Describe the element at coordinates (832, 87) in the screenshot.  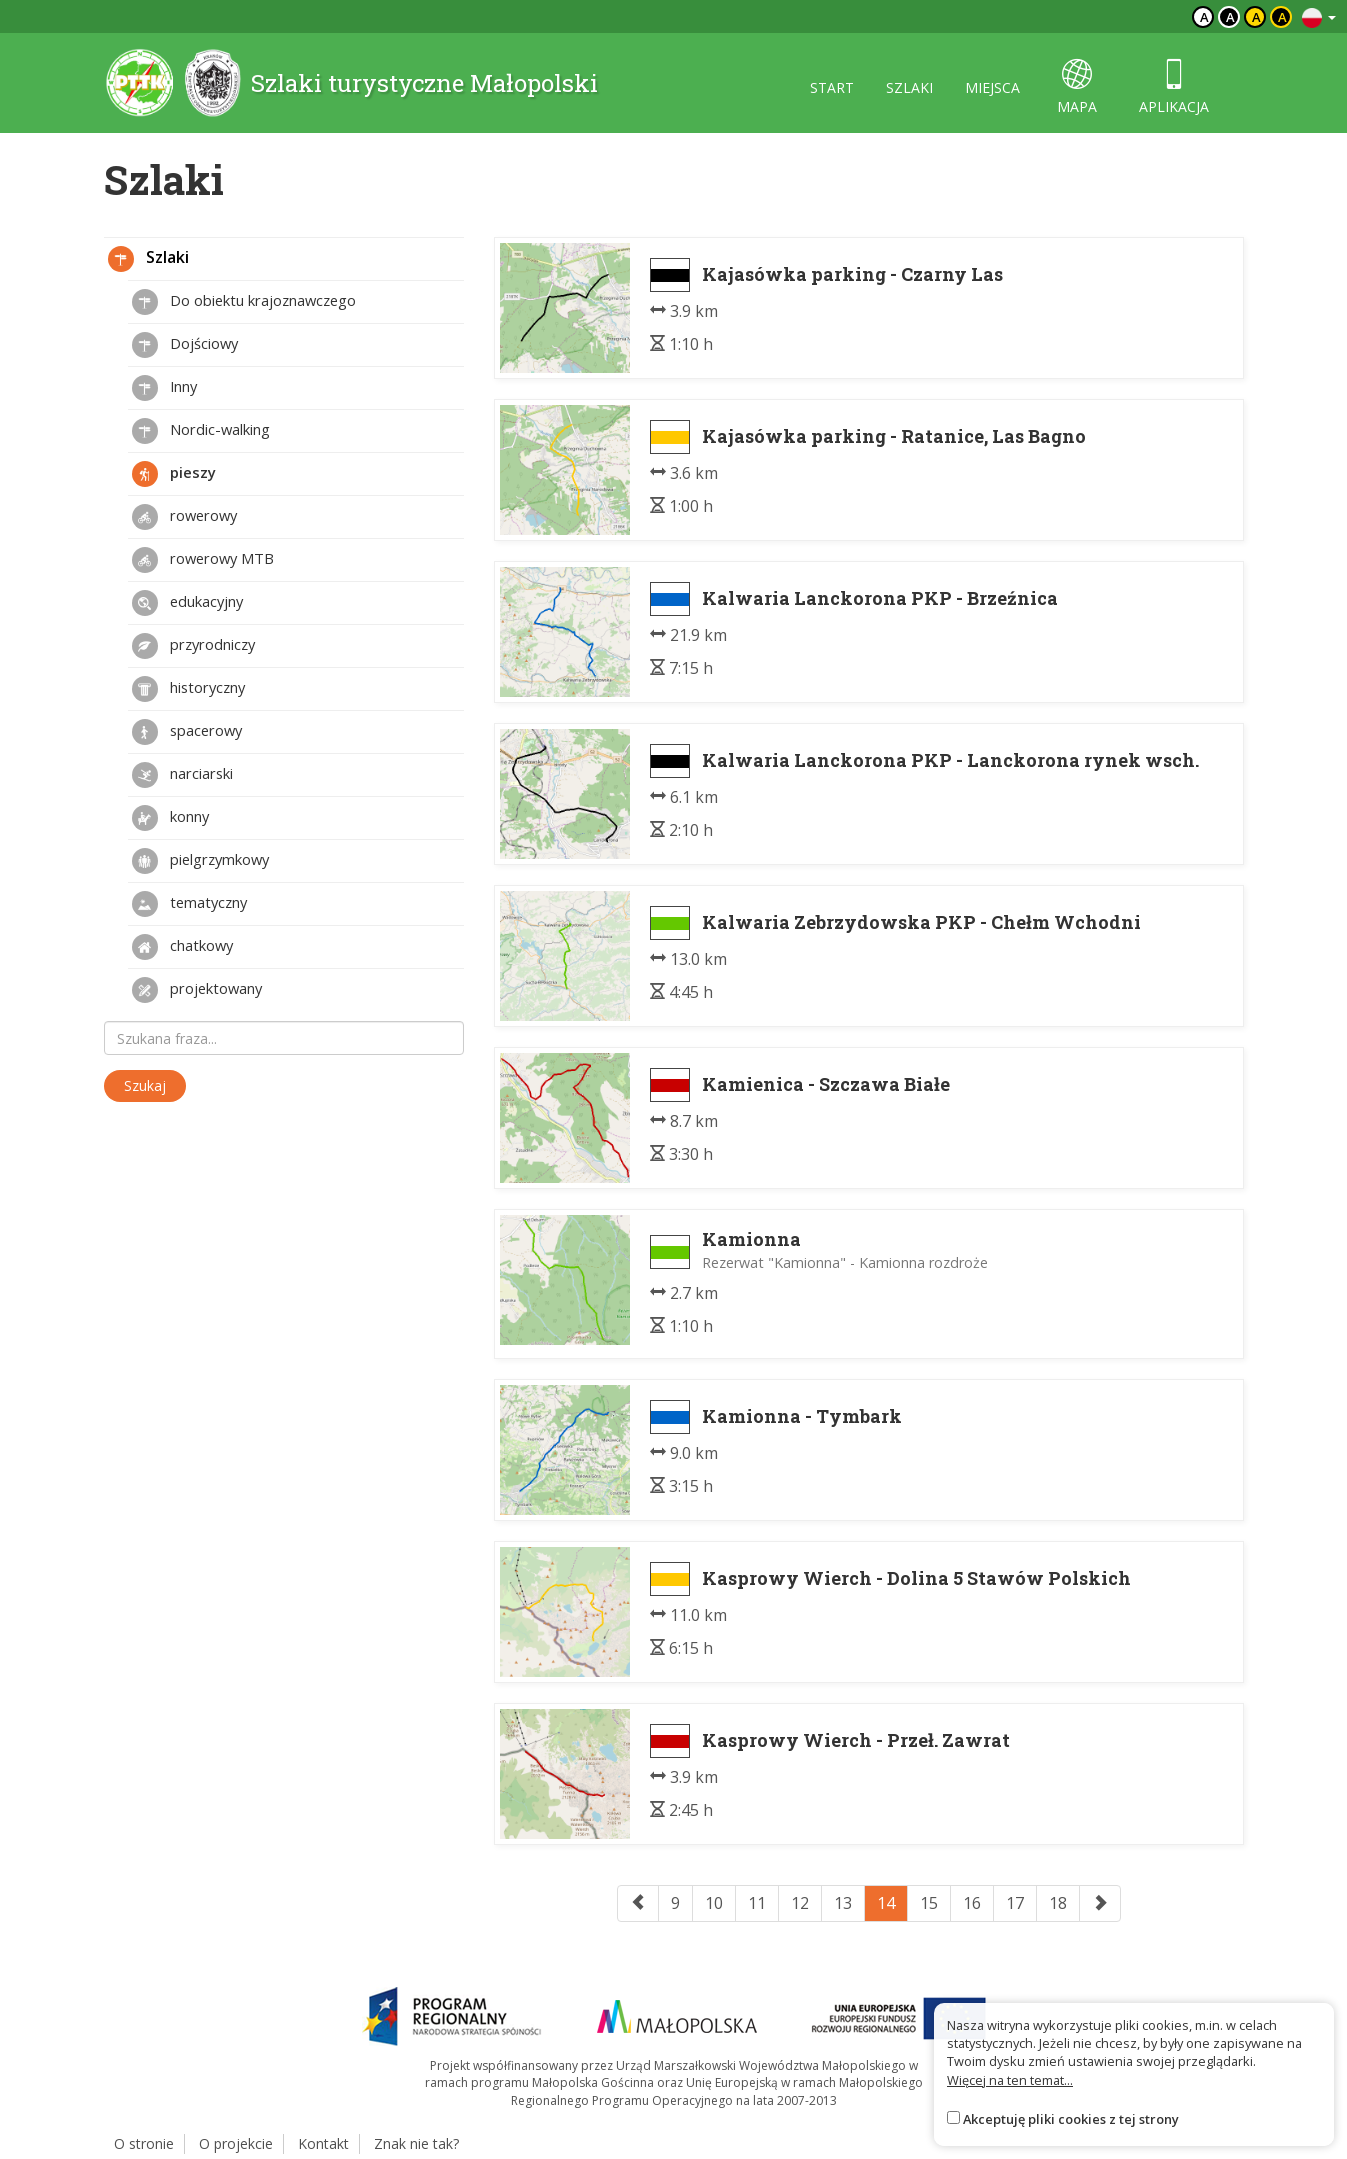
I see `start` at that location.